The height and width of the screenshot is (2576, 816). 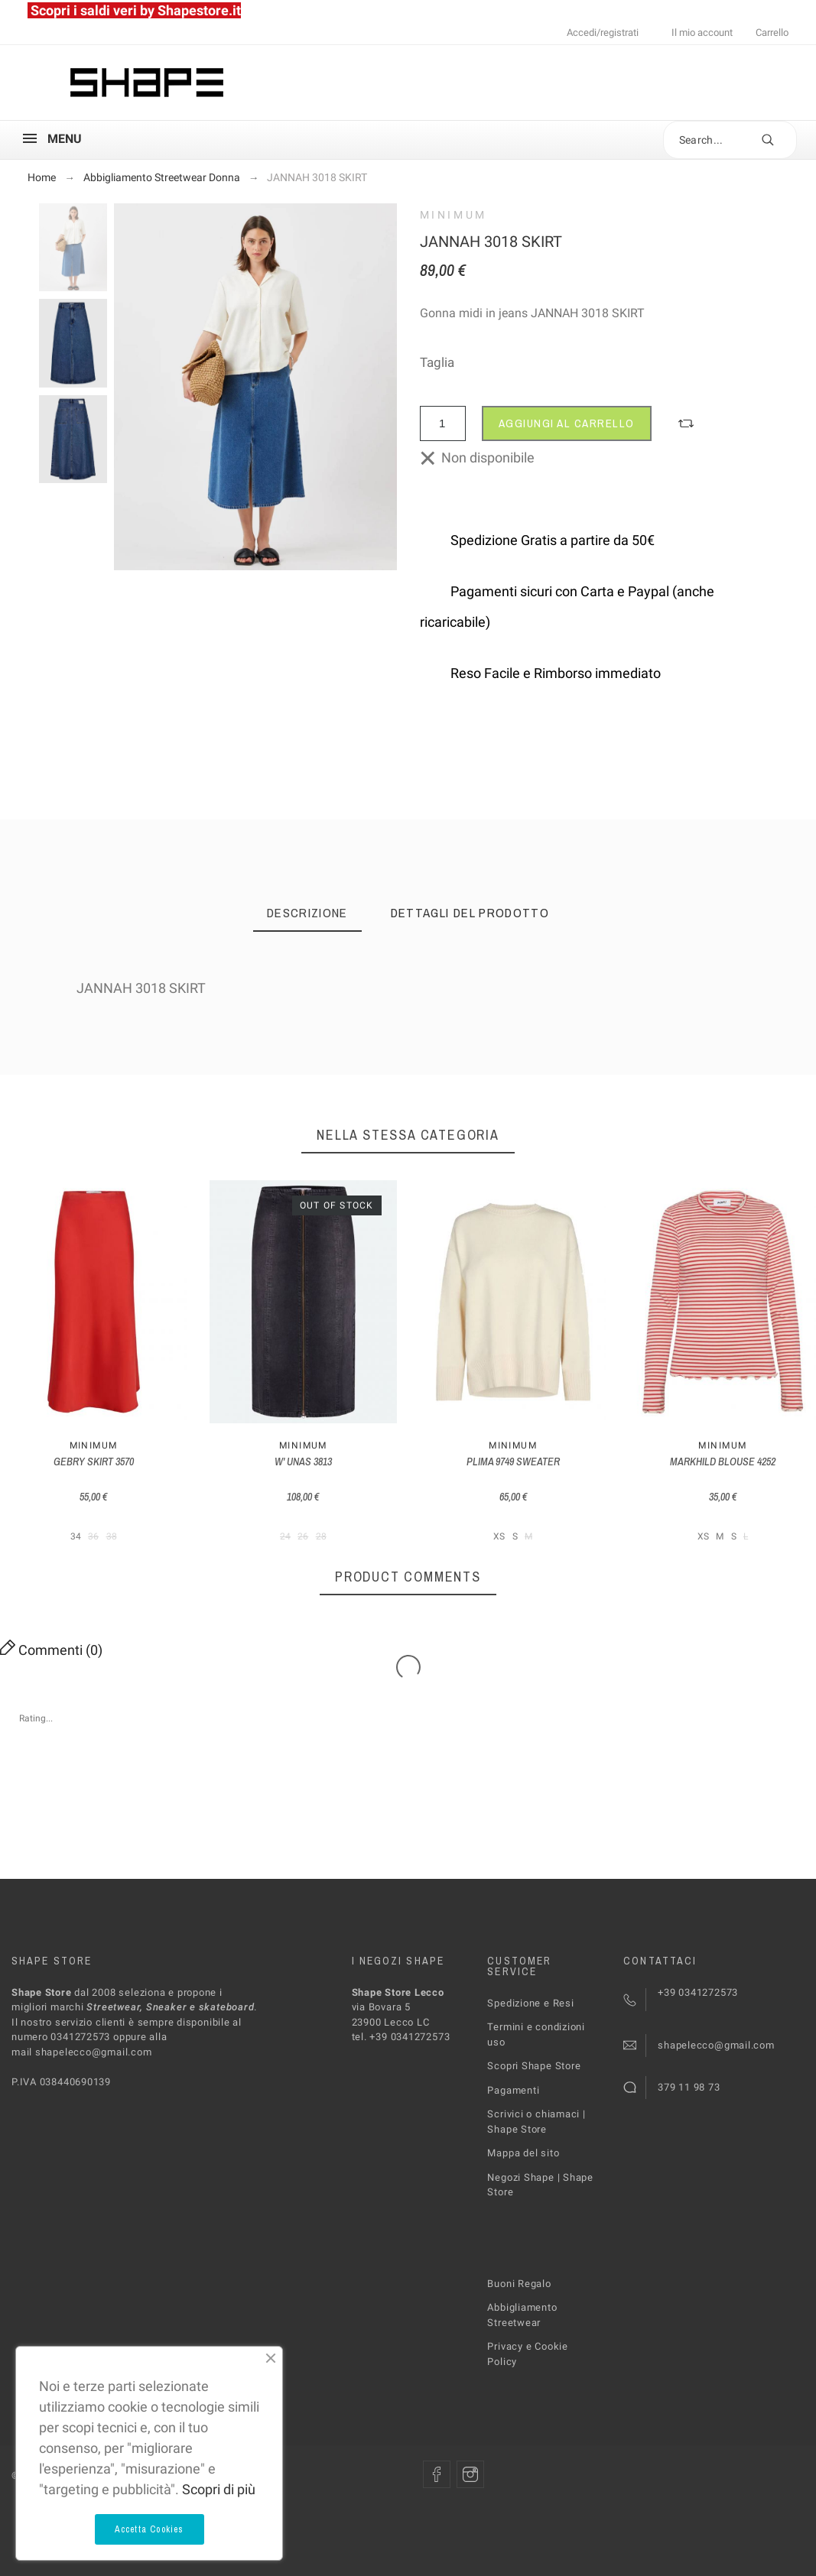 What do you see at coordinates (303, 1461) in the screenshot?
I see `W' UNAS 3813` at bounding box center [303, 1461].